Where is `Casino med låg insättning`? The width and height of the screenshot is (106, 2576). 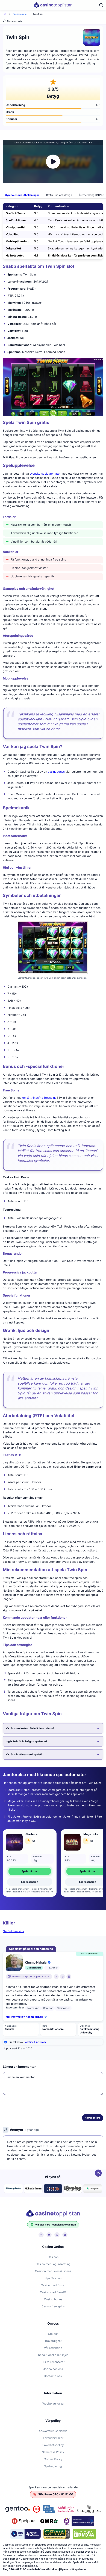 Casino med låg insättning is located at coordinates (53, 2264).